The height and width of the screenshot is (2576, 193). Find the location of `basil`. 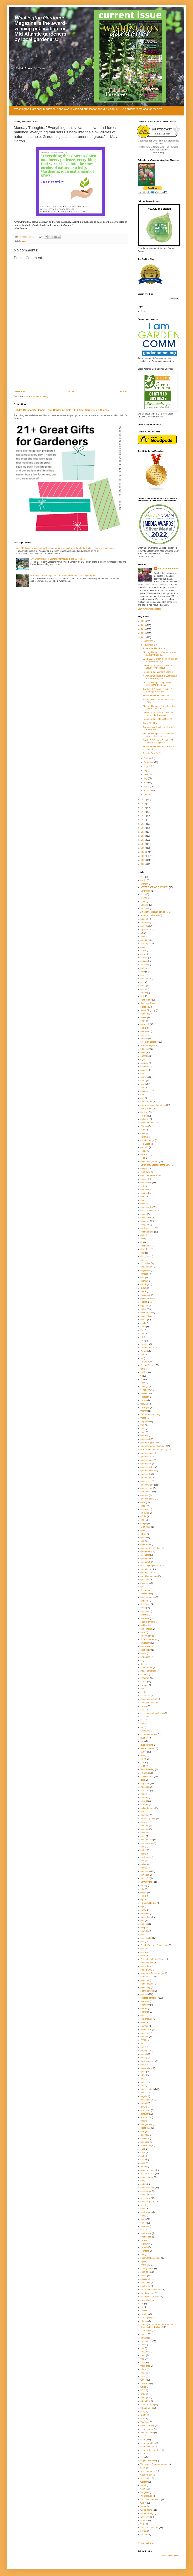

basil is located at coordinates (142, 972).